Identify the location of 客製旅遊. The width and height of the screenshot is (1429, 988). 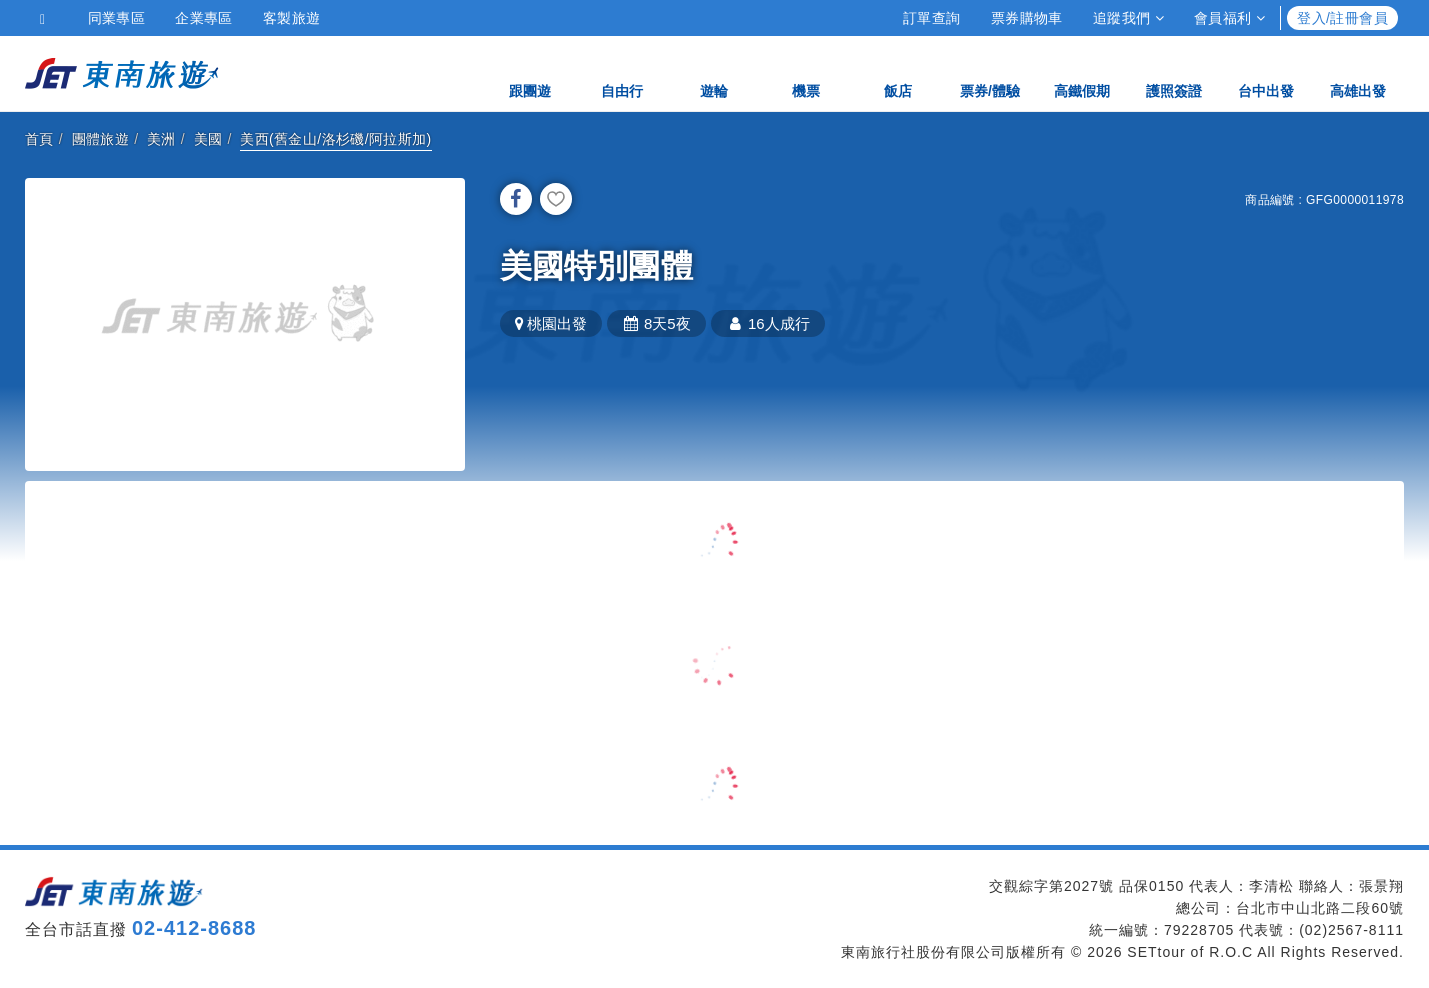
(292, 18).